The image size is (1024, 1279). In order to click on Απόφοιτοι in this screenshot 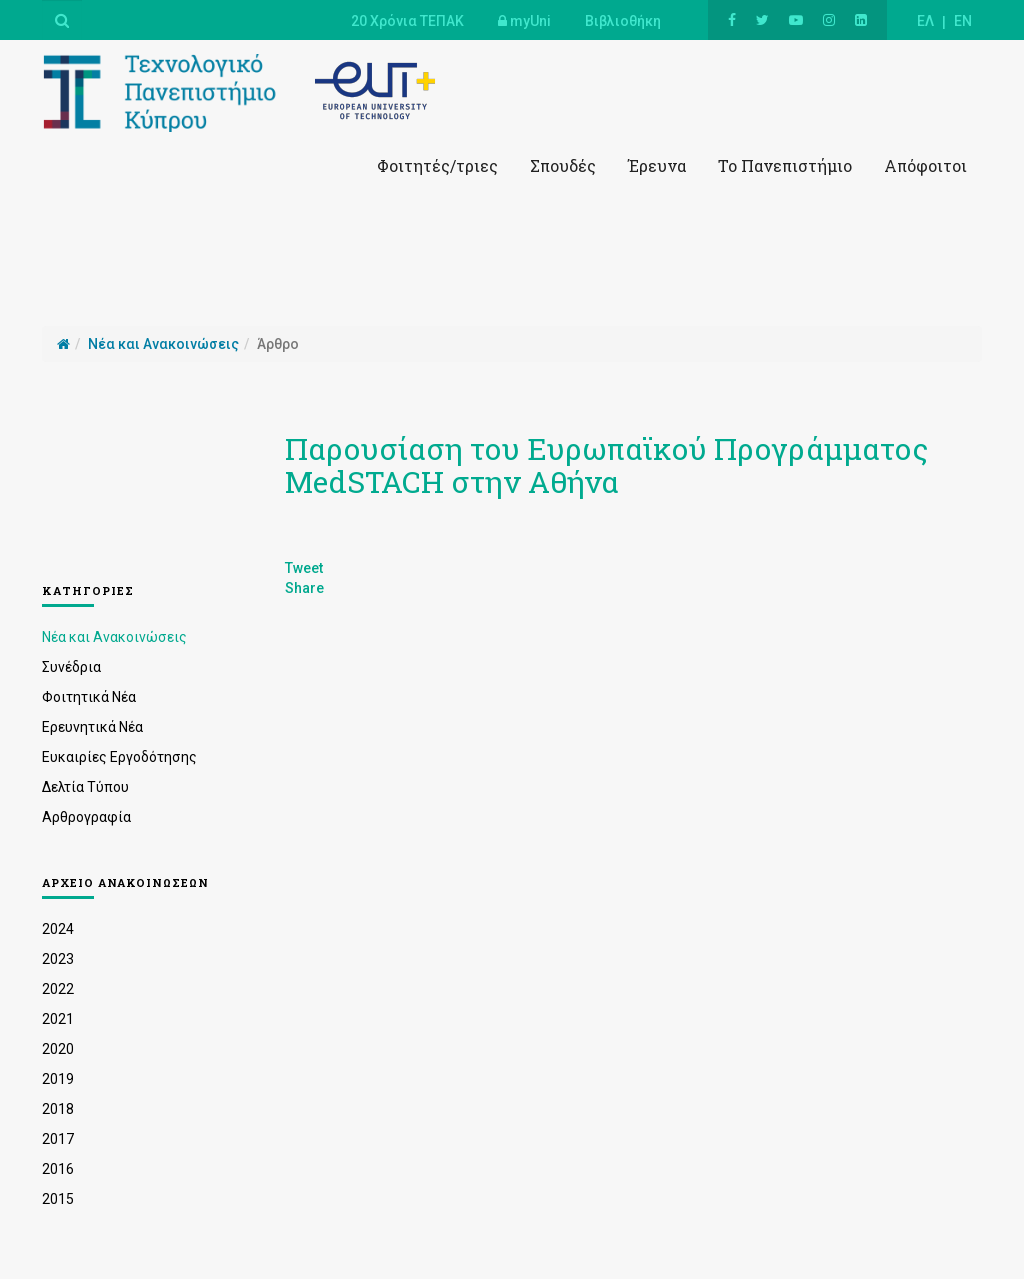, I will do `click(925, 165)`.